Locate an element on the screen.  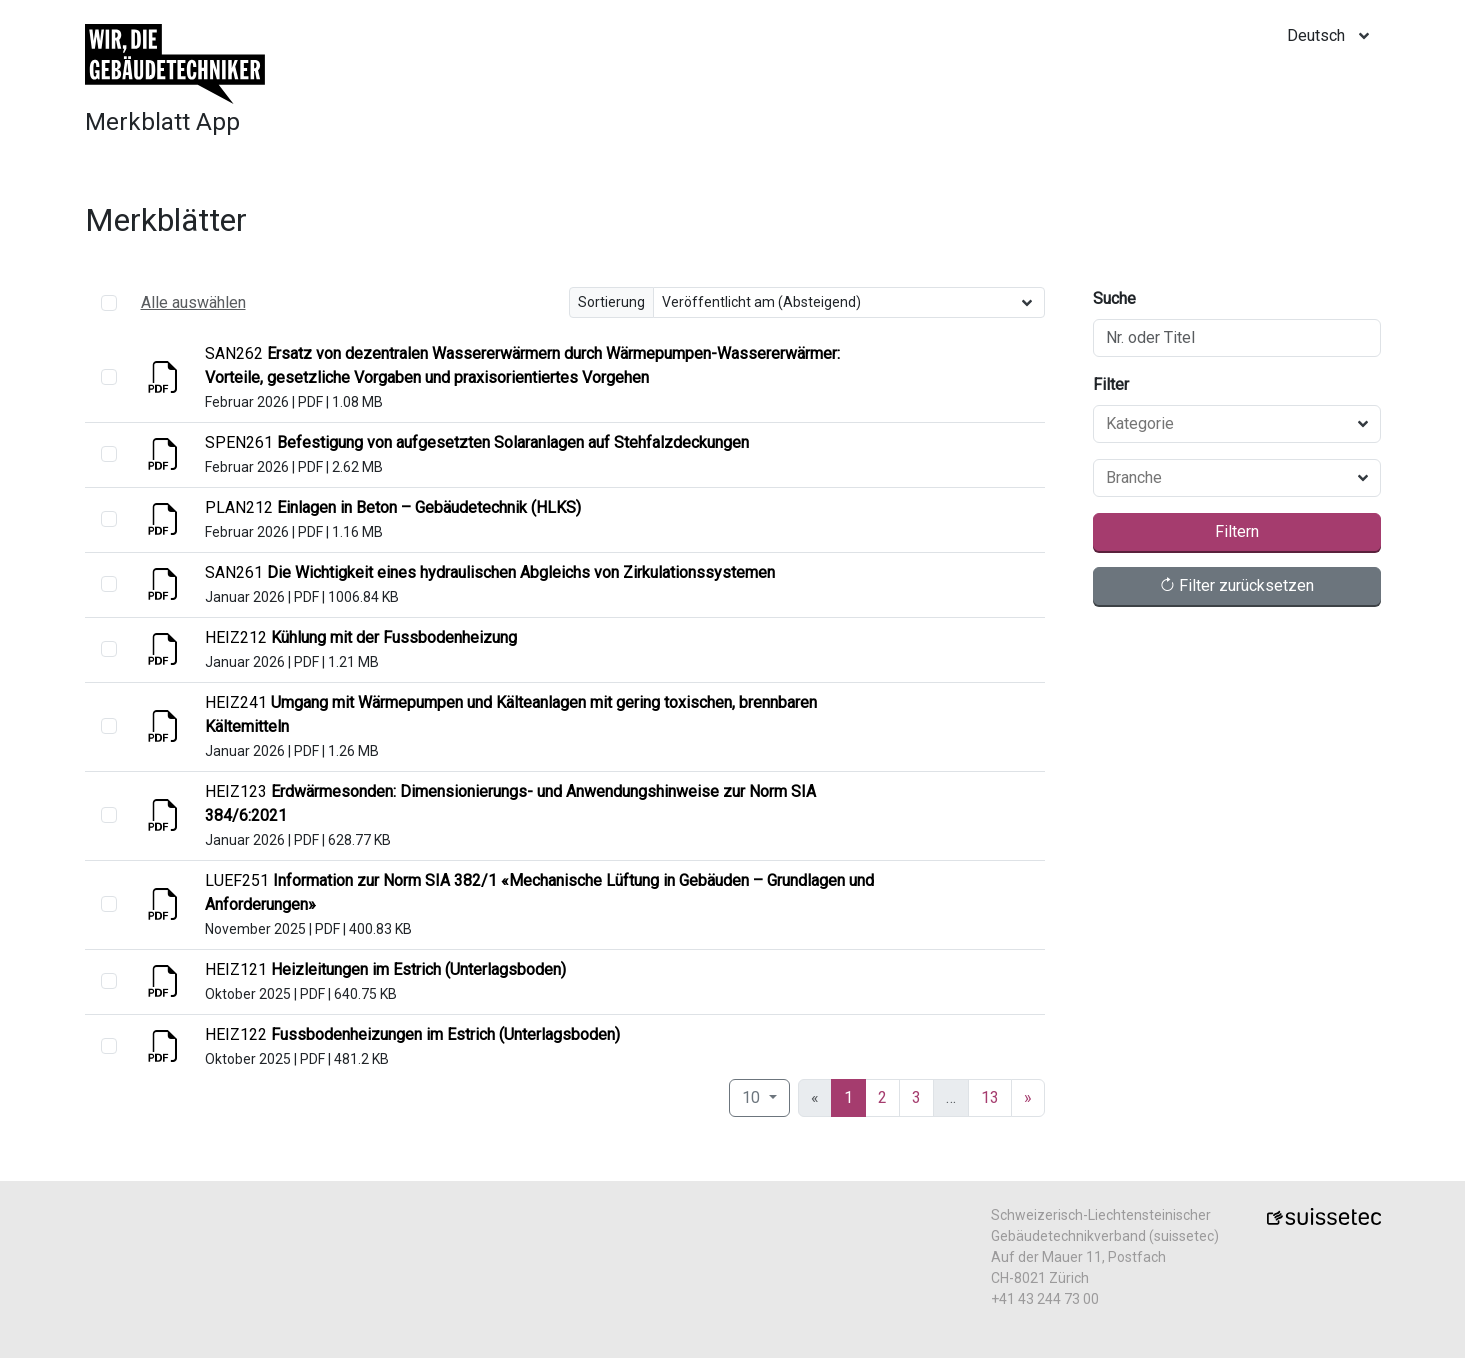
[Anzeigen] is located at coordinates (165, 383).